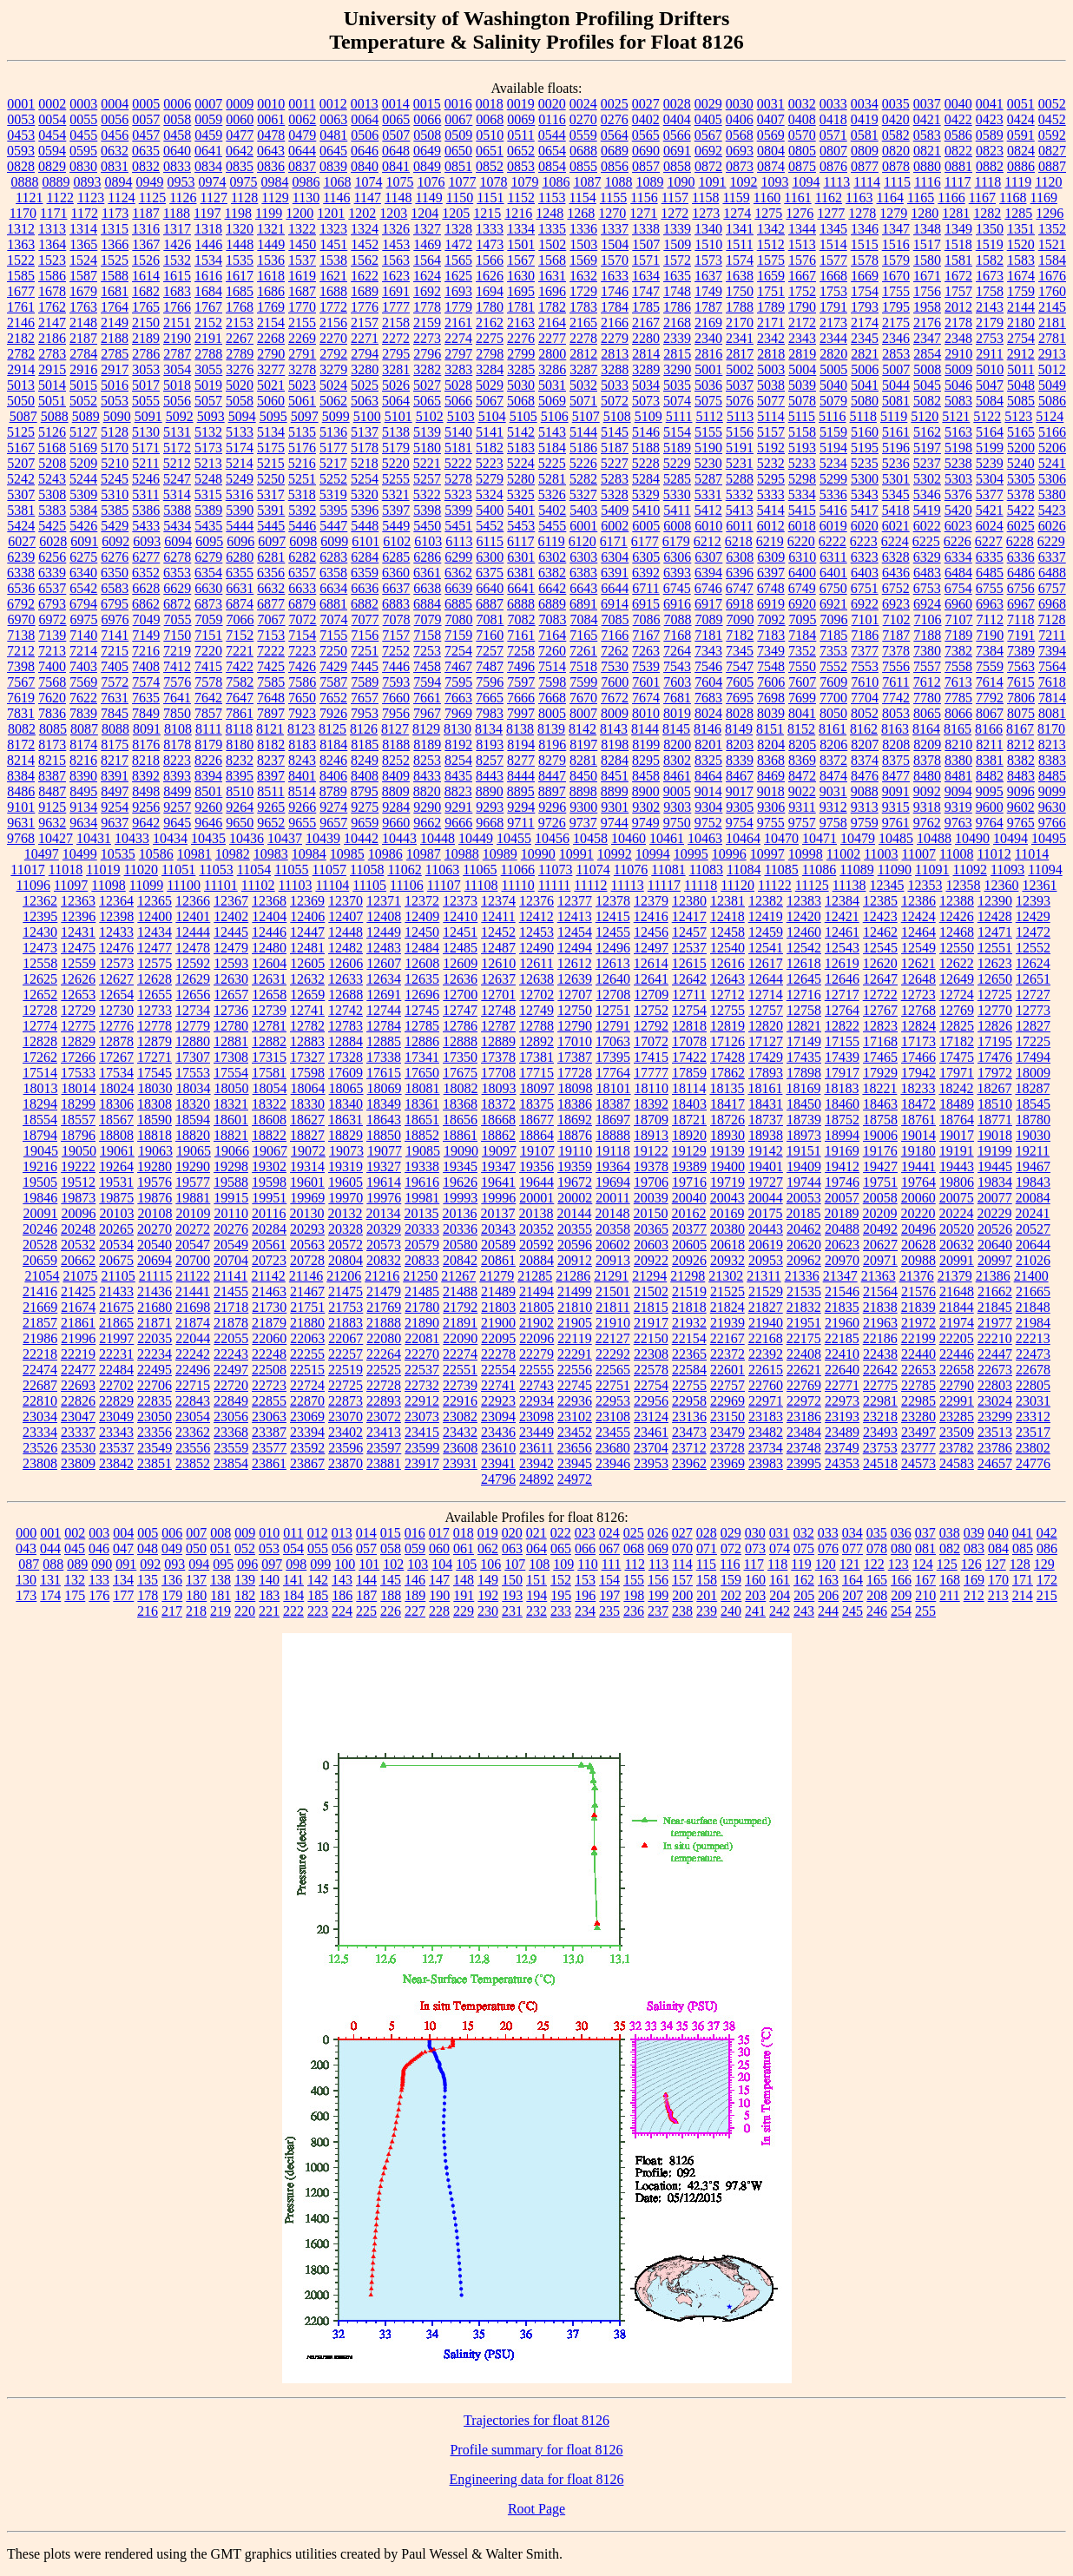 This screenshot has height=2576, width=1073. What do you see at coordinates (740, 666) in the screenshot?
I see `7547` at bounding box center [740, 666].